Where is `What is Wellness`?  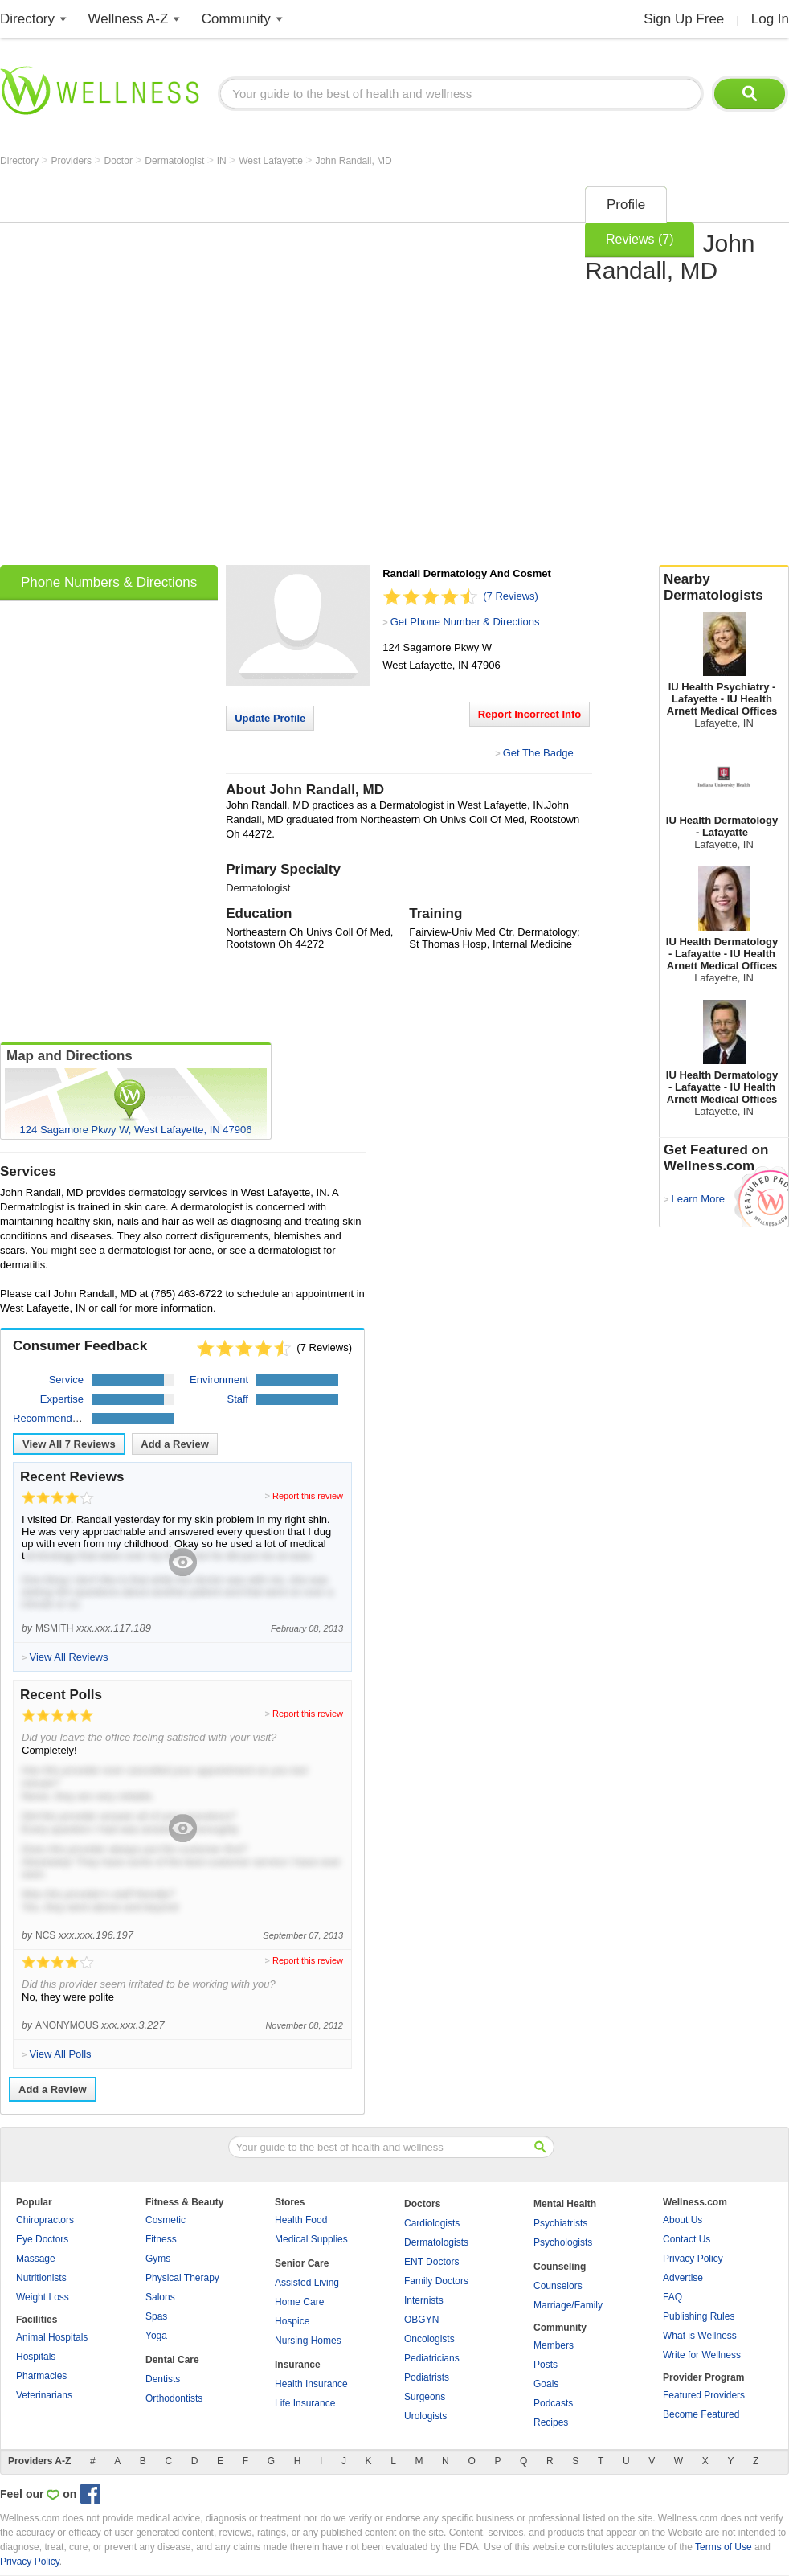 What is Wellness is located at coordinates (700, 2335).